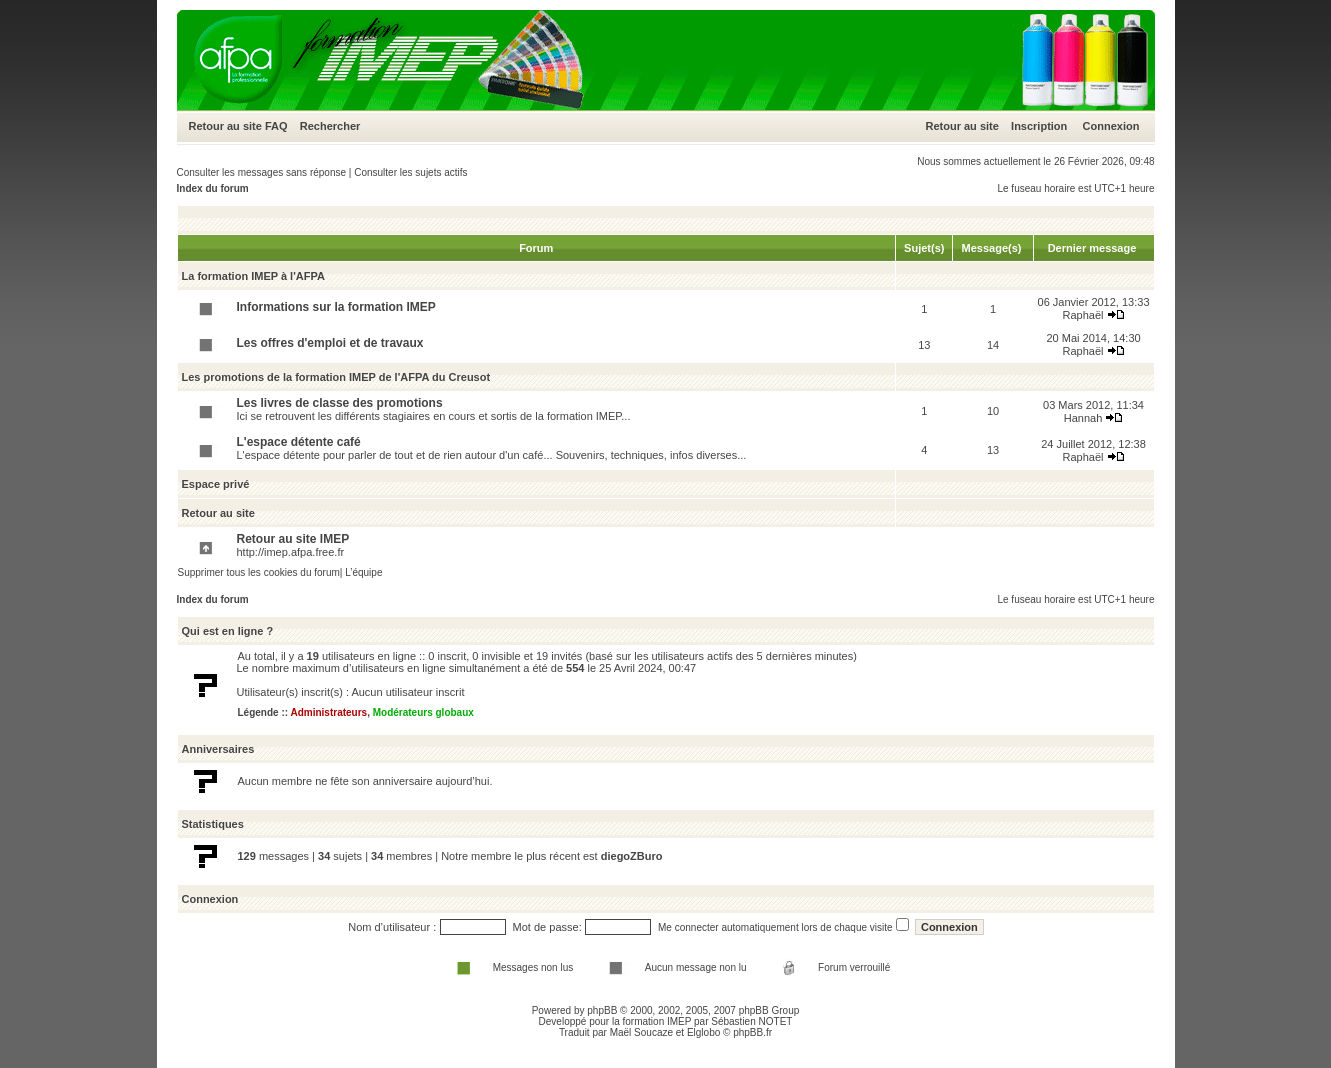  Describe the element at coordinates (1111, 126) in the screenshot. I see `Connexion` at that location.